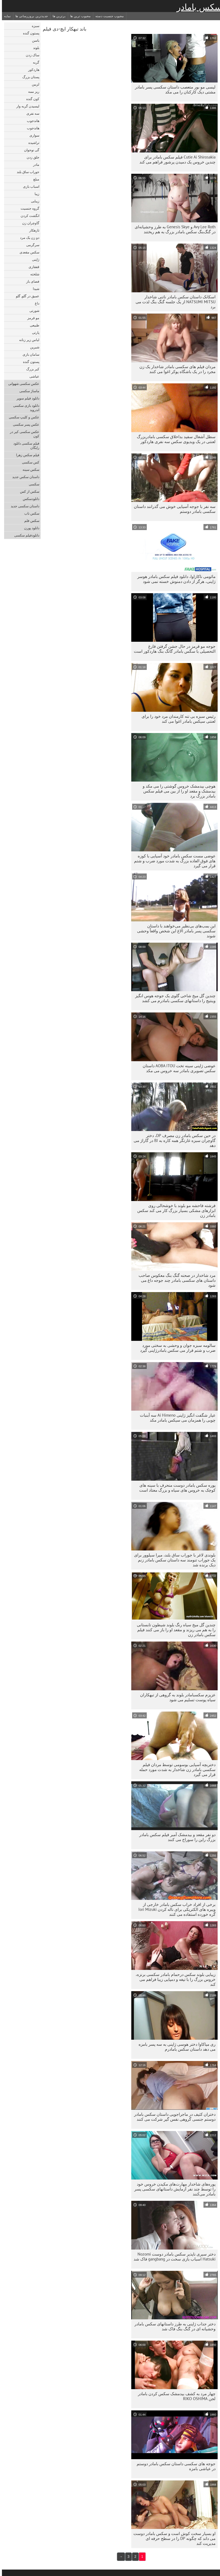  What do you see at coordinates (173, 1140) in the screenshot?
I see `در حین سکس بامادر زن مصرف DP، دختر گاوچران سبزه غارتگر همه کاره به BJ در گاراژ می دهد` at bounding box center [173, 1140].